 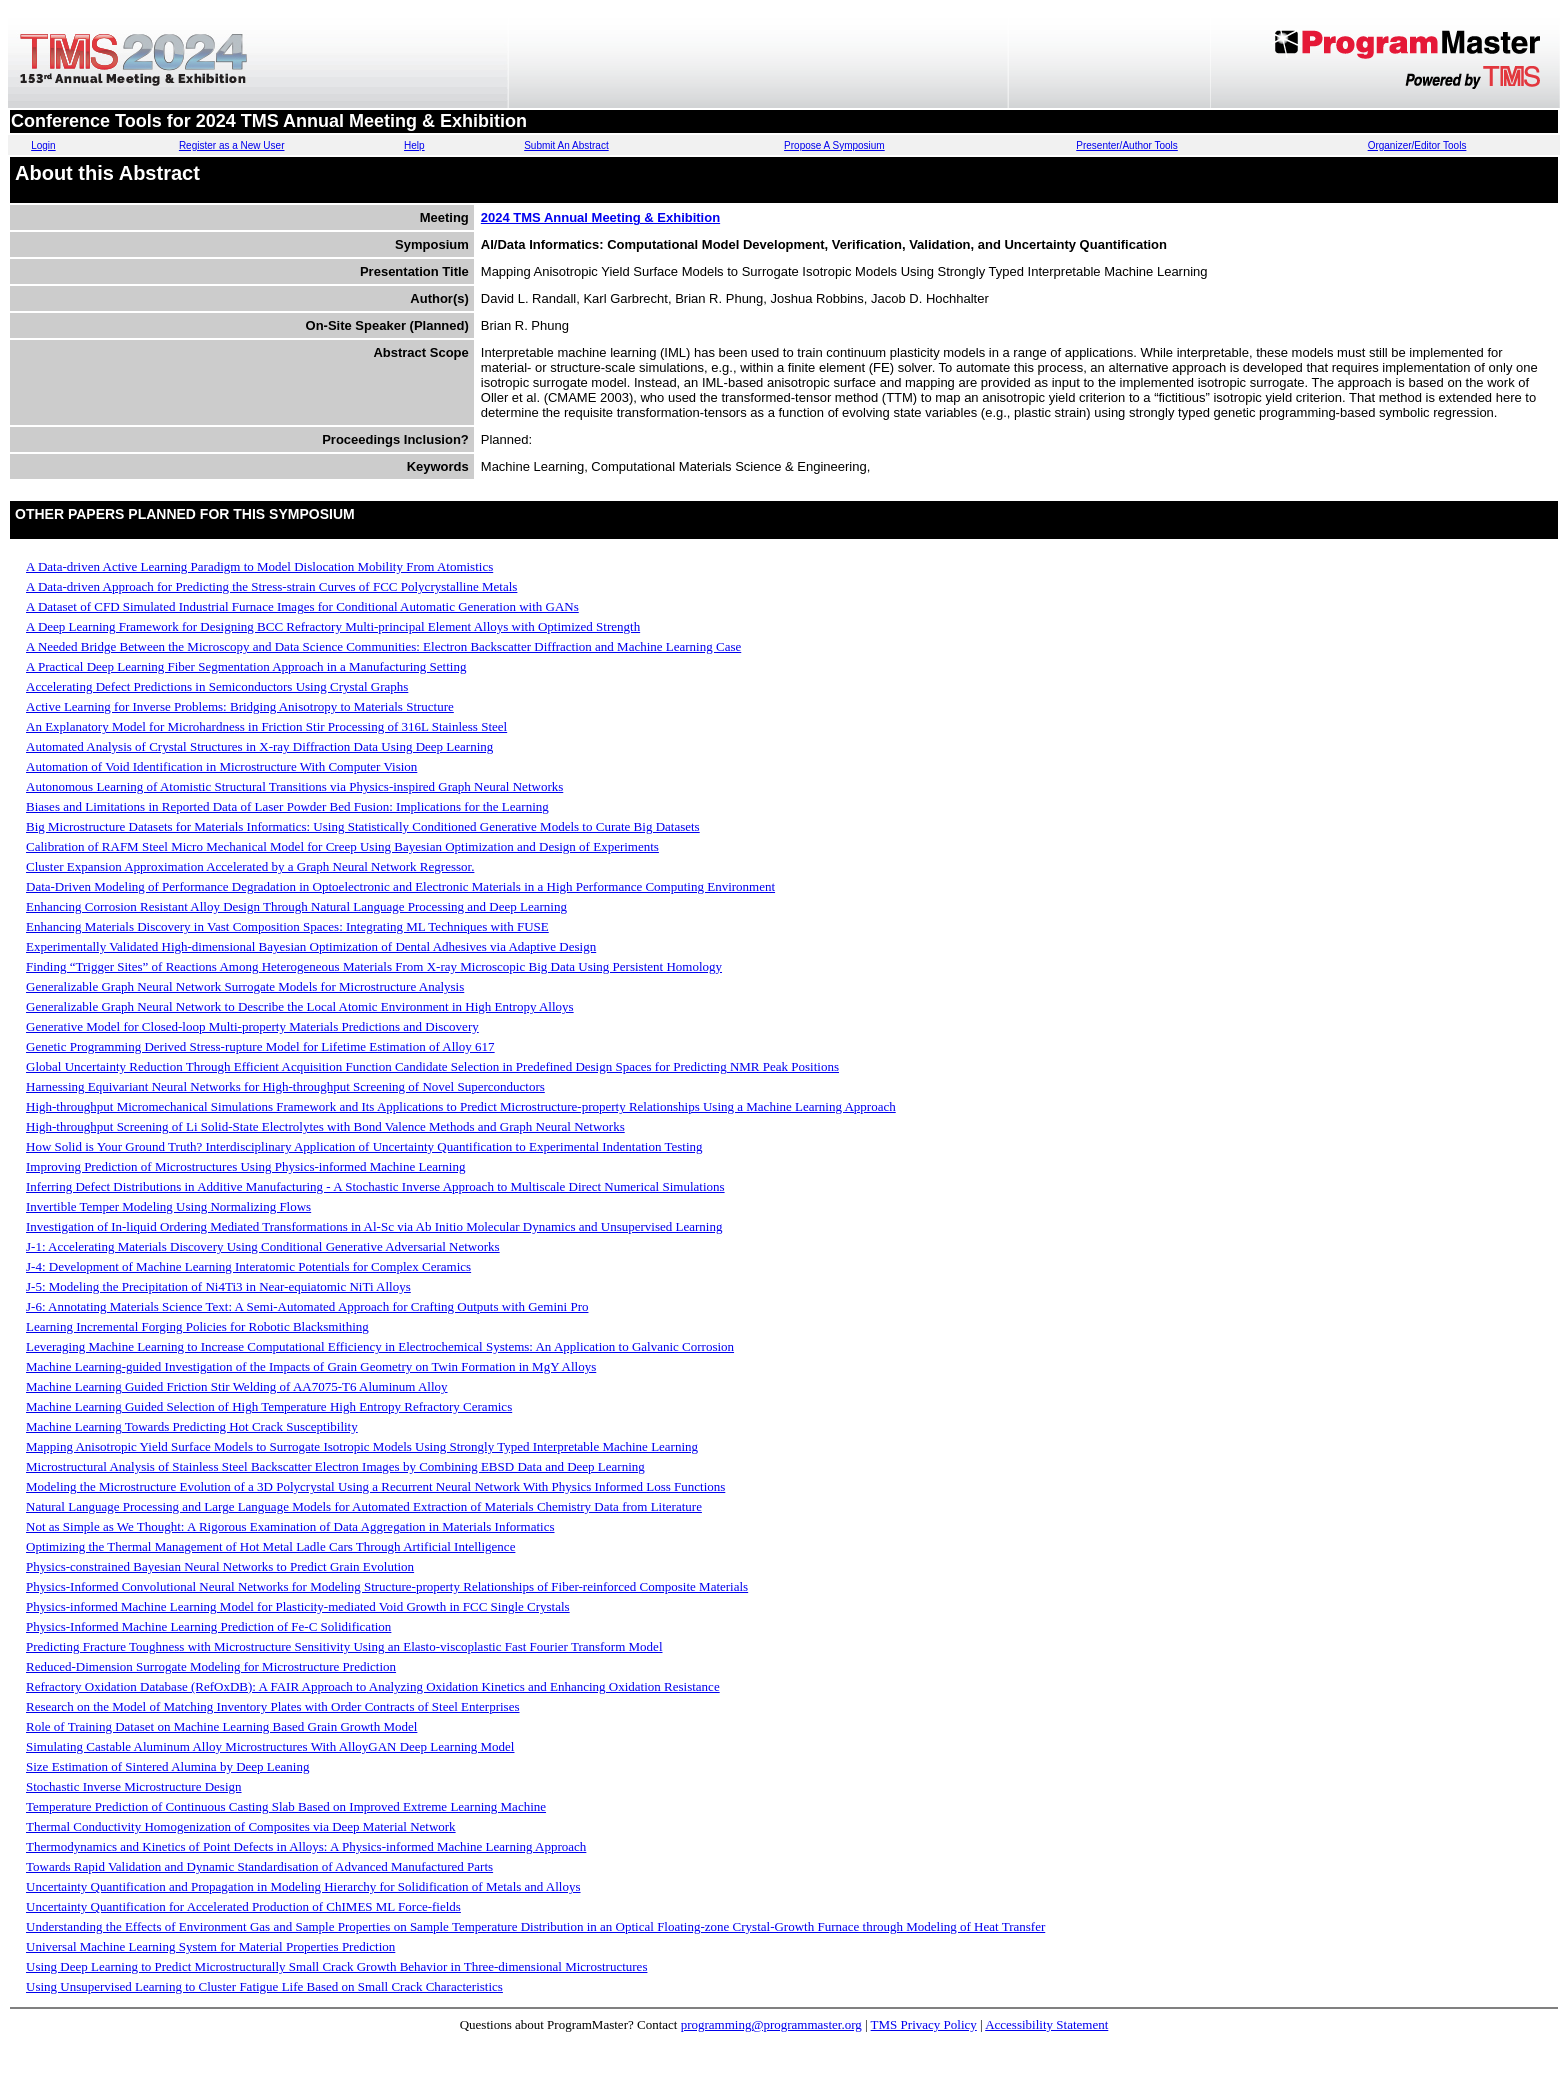 What do you see at coordinates (270, 1546) in the screenshot?
I see `Optimizing the Thermal Management of Hot Metal Ladle Cars Through Artificial Intelligence` at bounding box center [270, 1546].